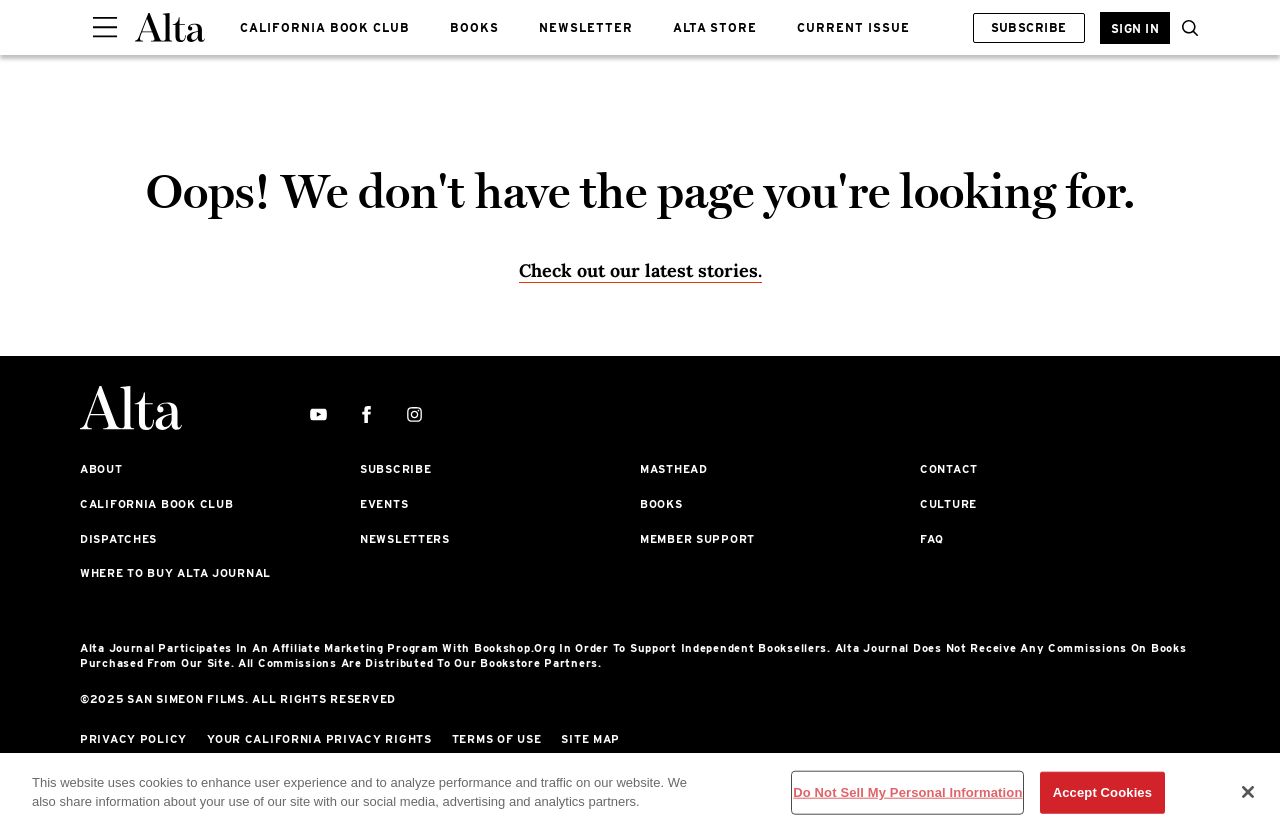 The image size is (1280, 835). I want to click on [Sidepanel Button], so click(105, 28).